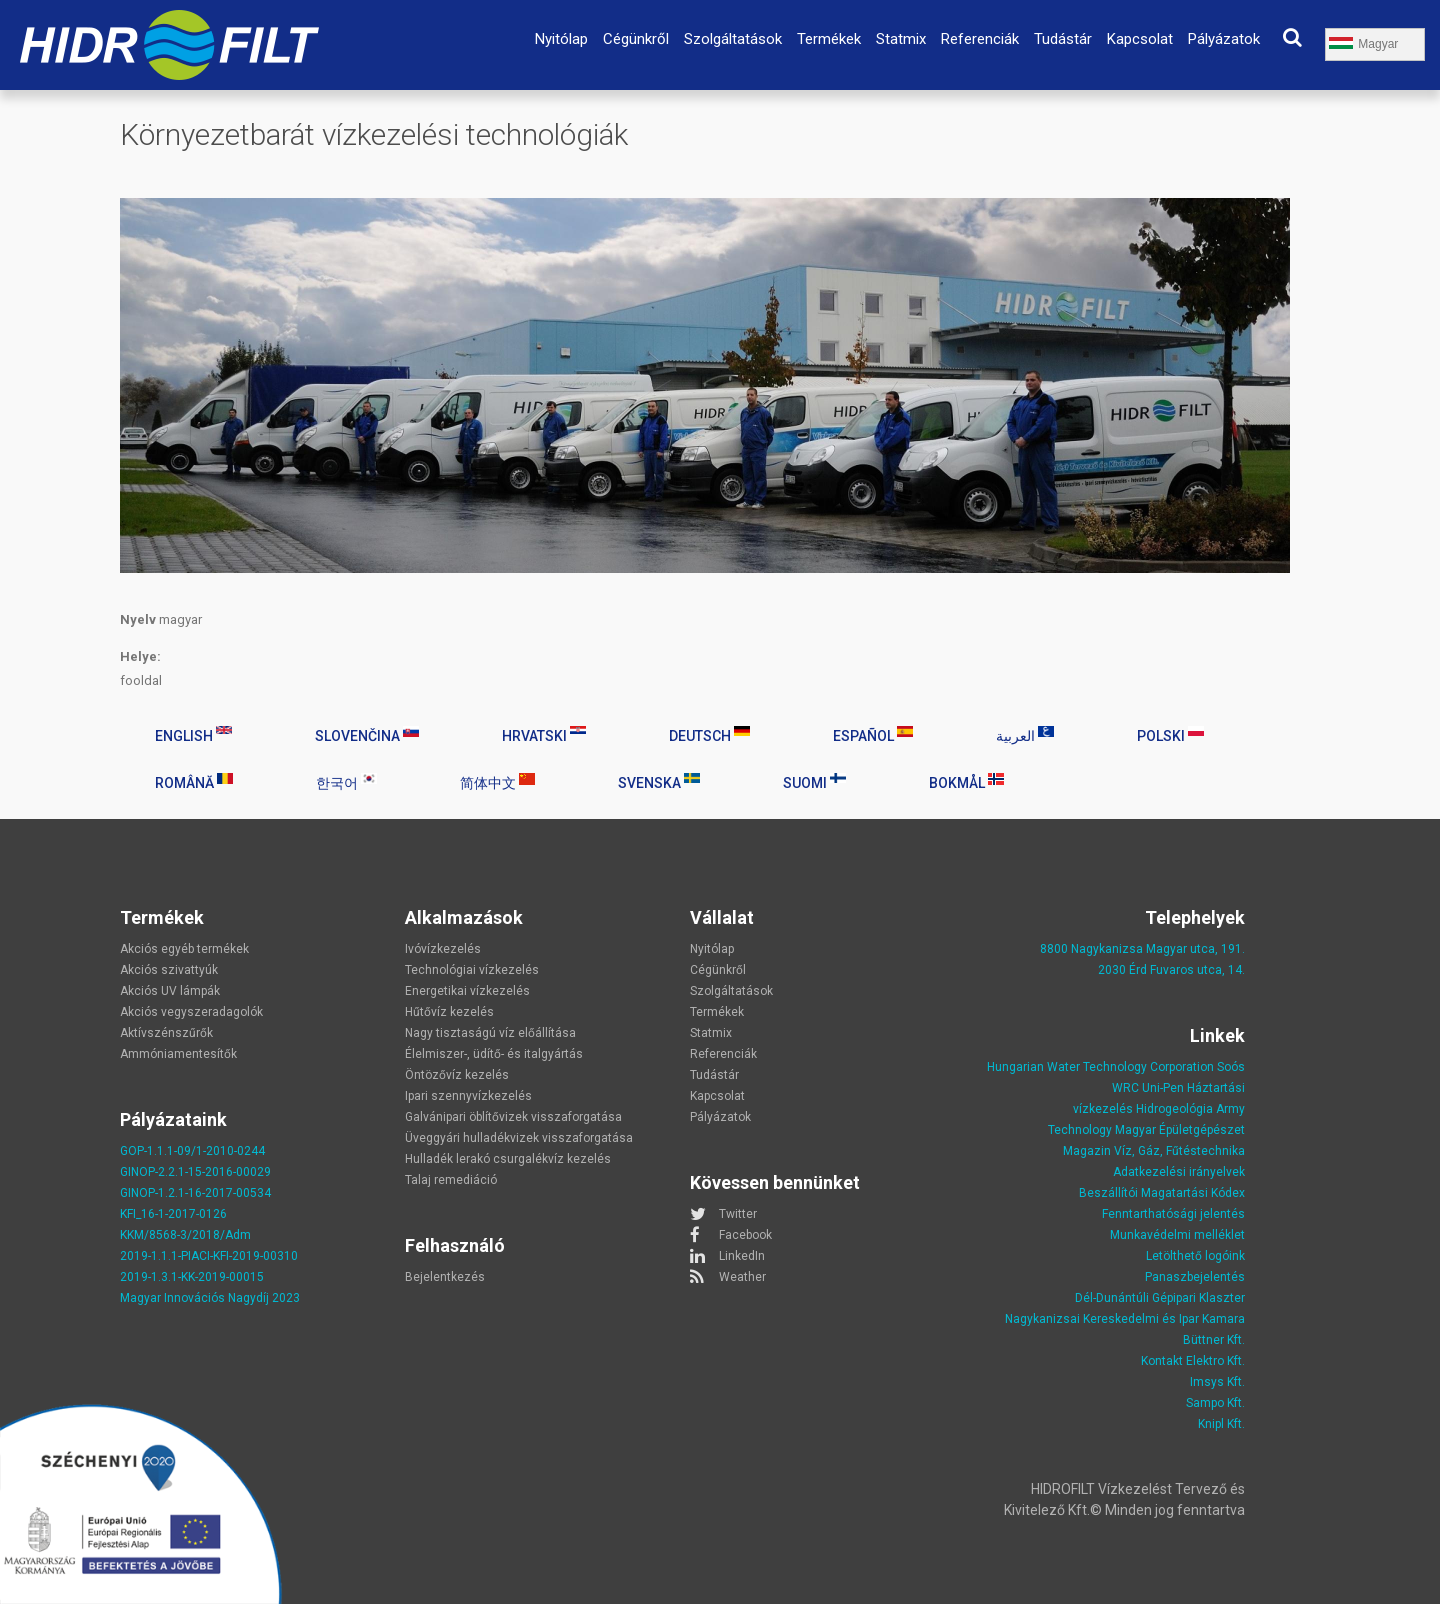 Image resolution: width=1440 pixels, height=1604 pixels. What do you see at coordinates (449, 1012) in the screenshot?
I see `Hűtővíz kezelés` at bounding box center [449, 1012].